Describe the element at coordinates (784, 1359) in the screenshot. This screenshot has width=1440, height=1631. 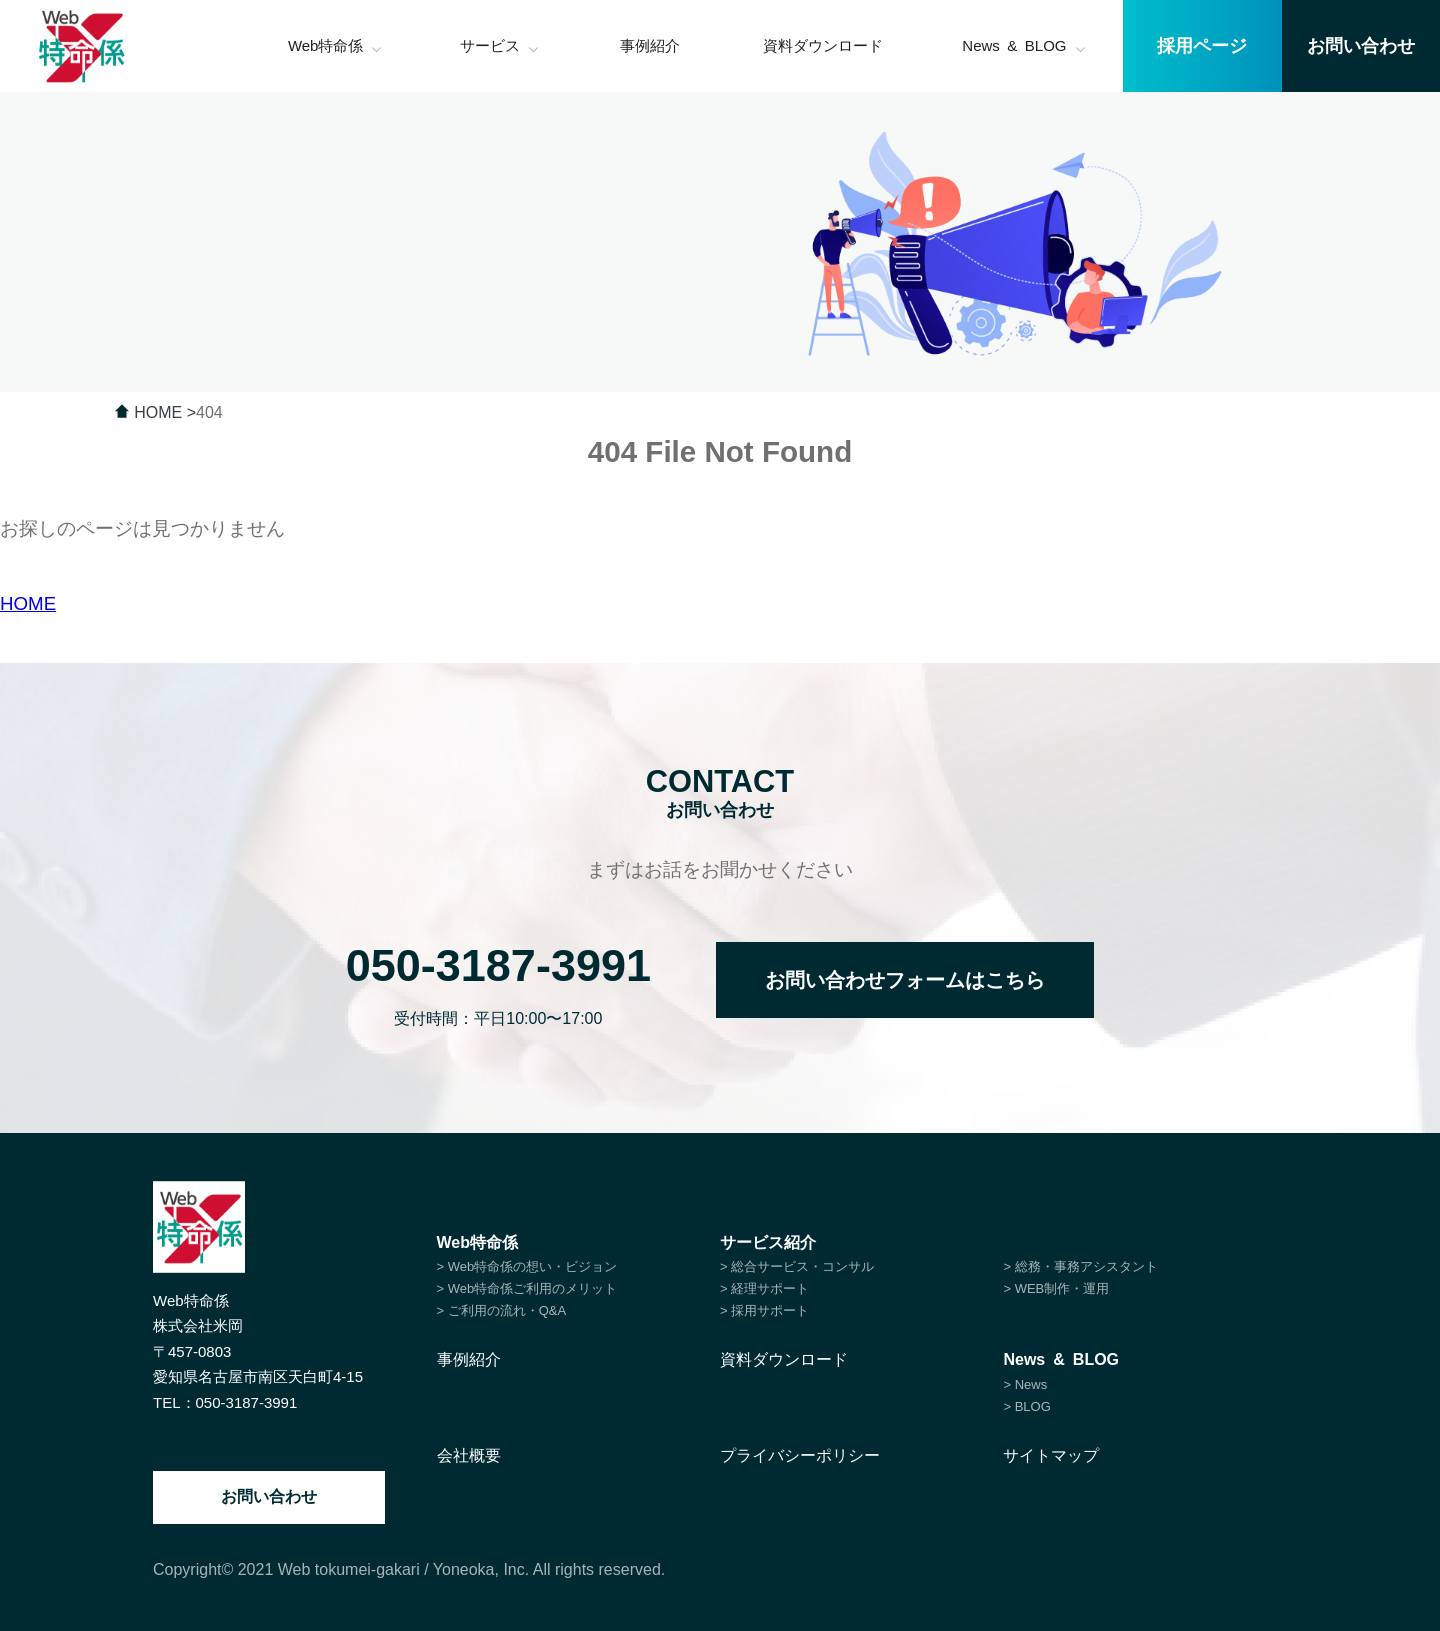
I see `資料ダウンロード` at that location.